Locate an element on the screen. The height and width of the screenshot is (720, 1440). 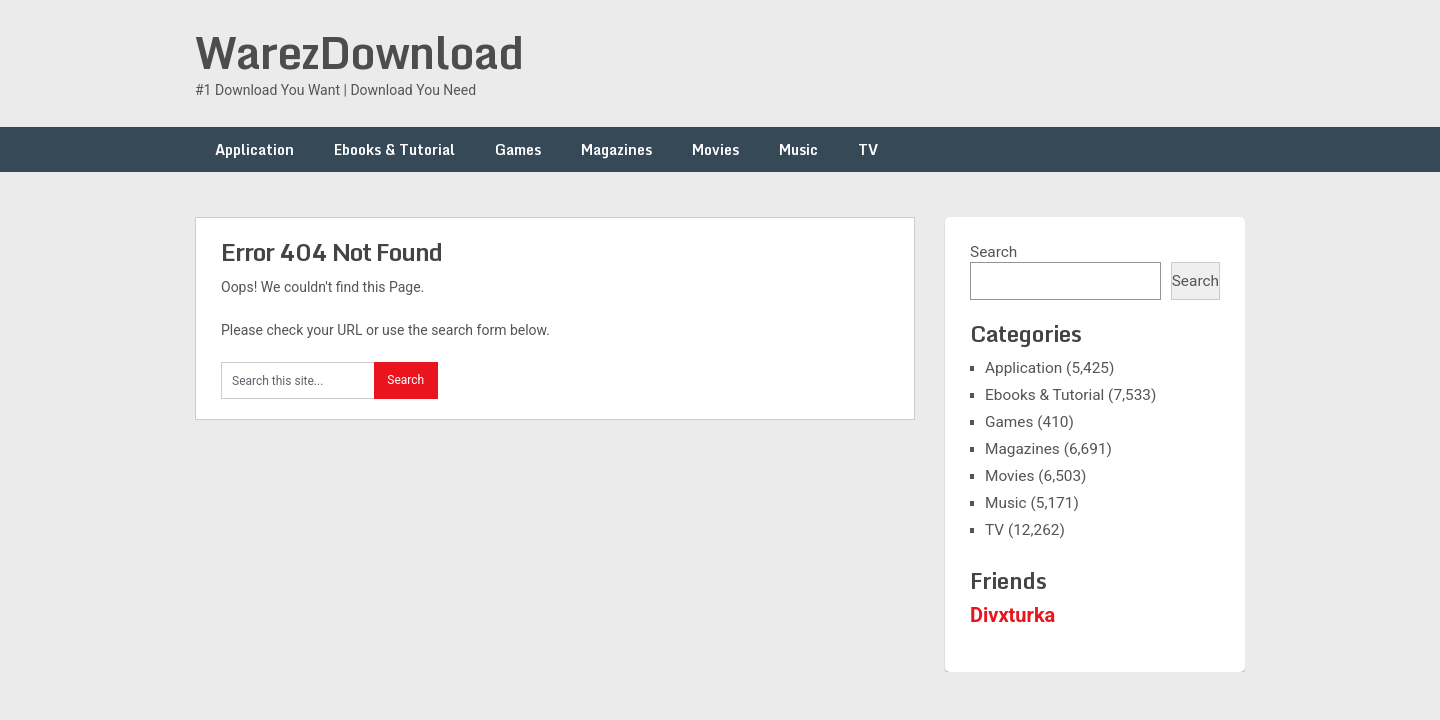
Music is located at coordinates (798, 149).